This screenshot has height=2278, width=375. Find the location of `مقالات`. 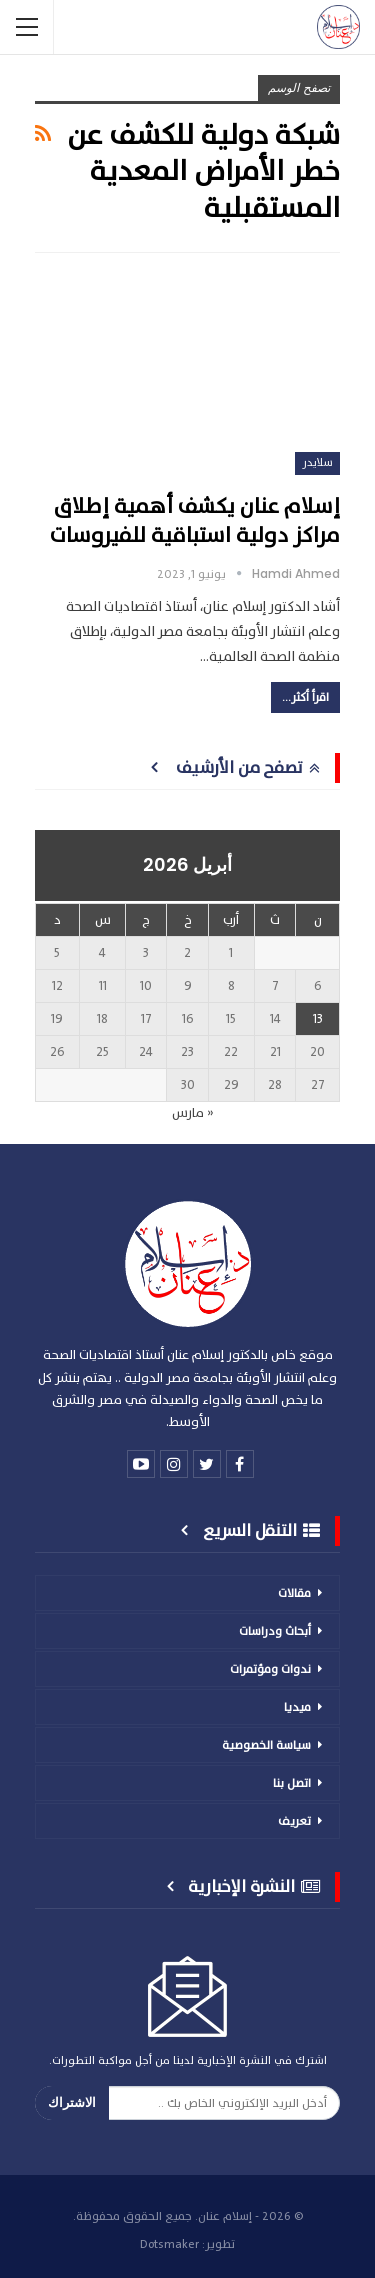

مقالات is located at coordinates (294, 1593).